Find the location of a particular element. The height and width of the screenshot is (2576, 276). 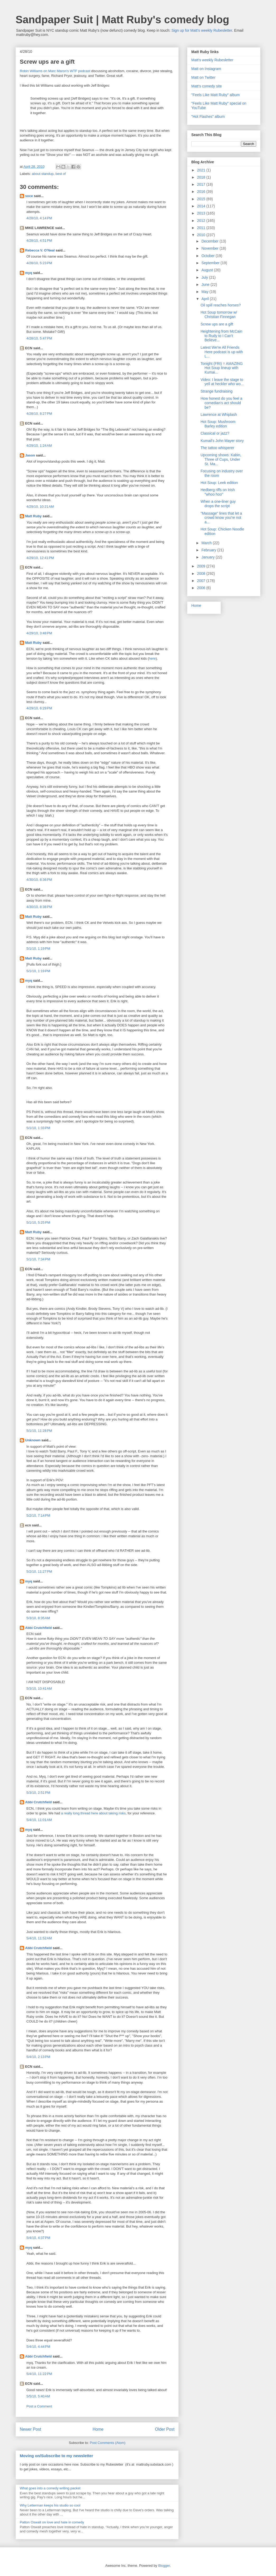

Robin Williams on Marc Maron's WTF podcast is located at coordinates (55, 71).